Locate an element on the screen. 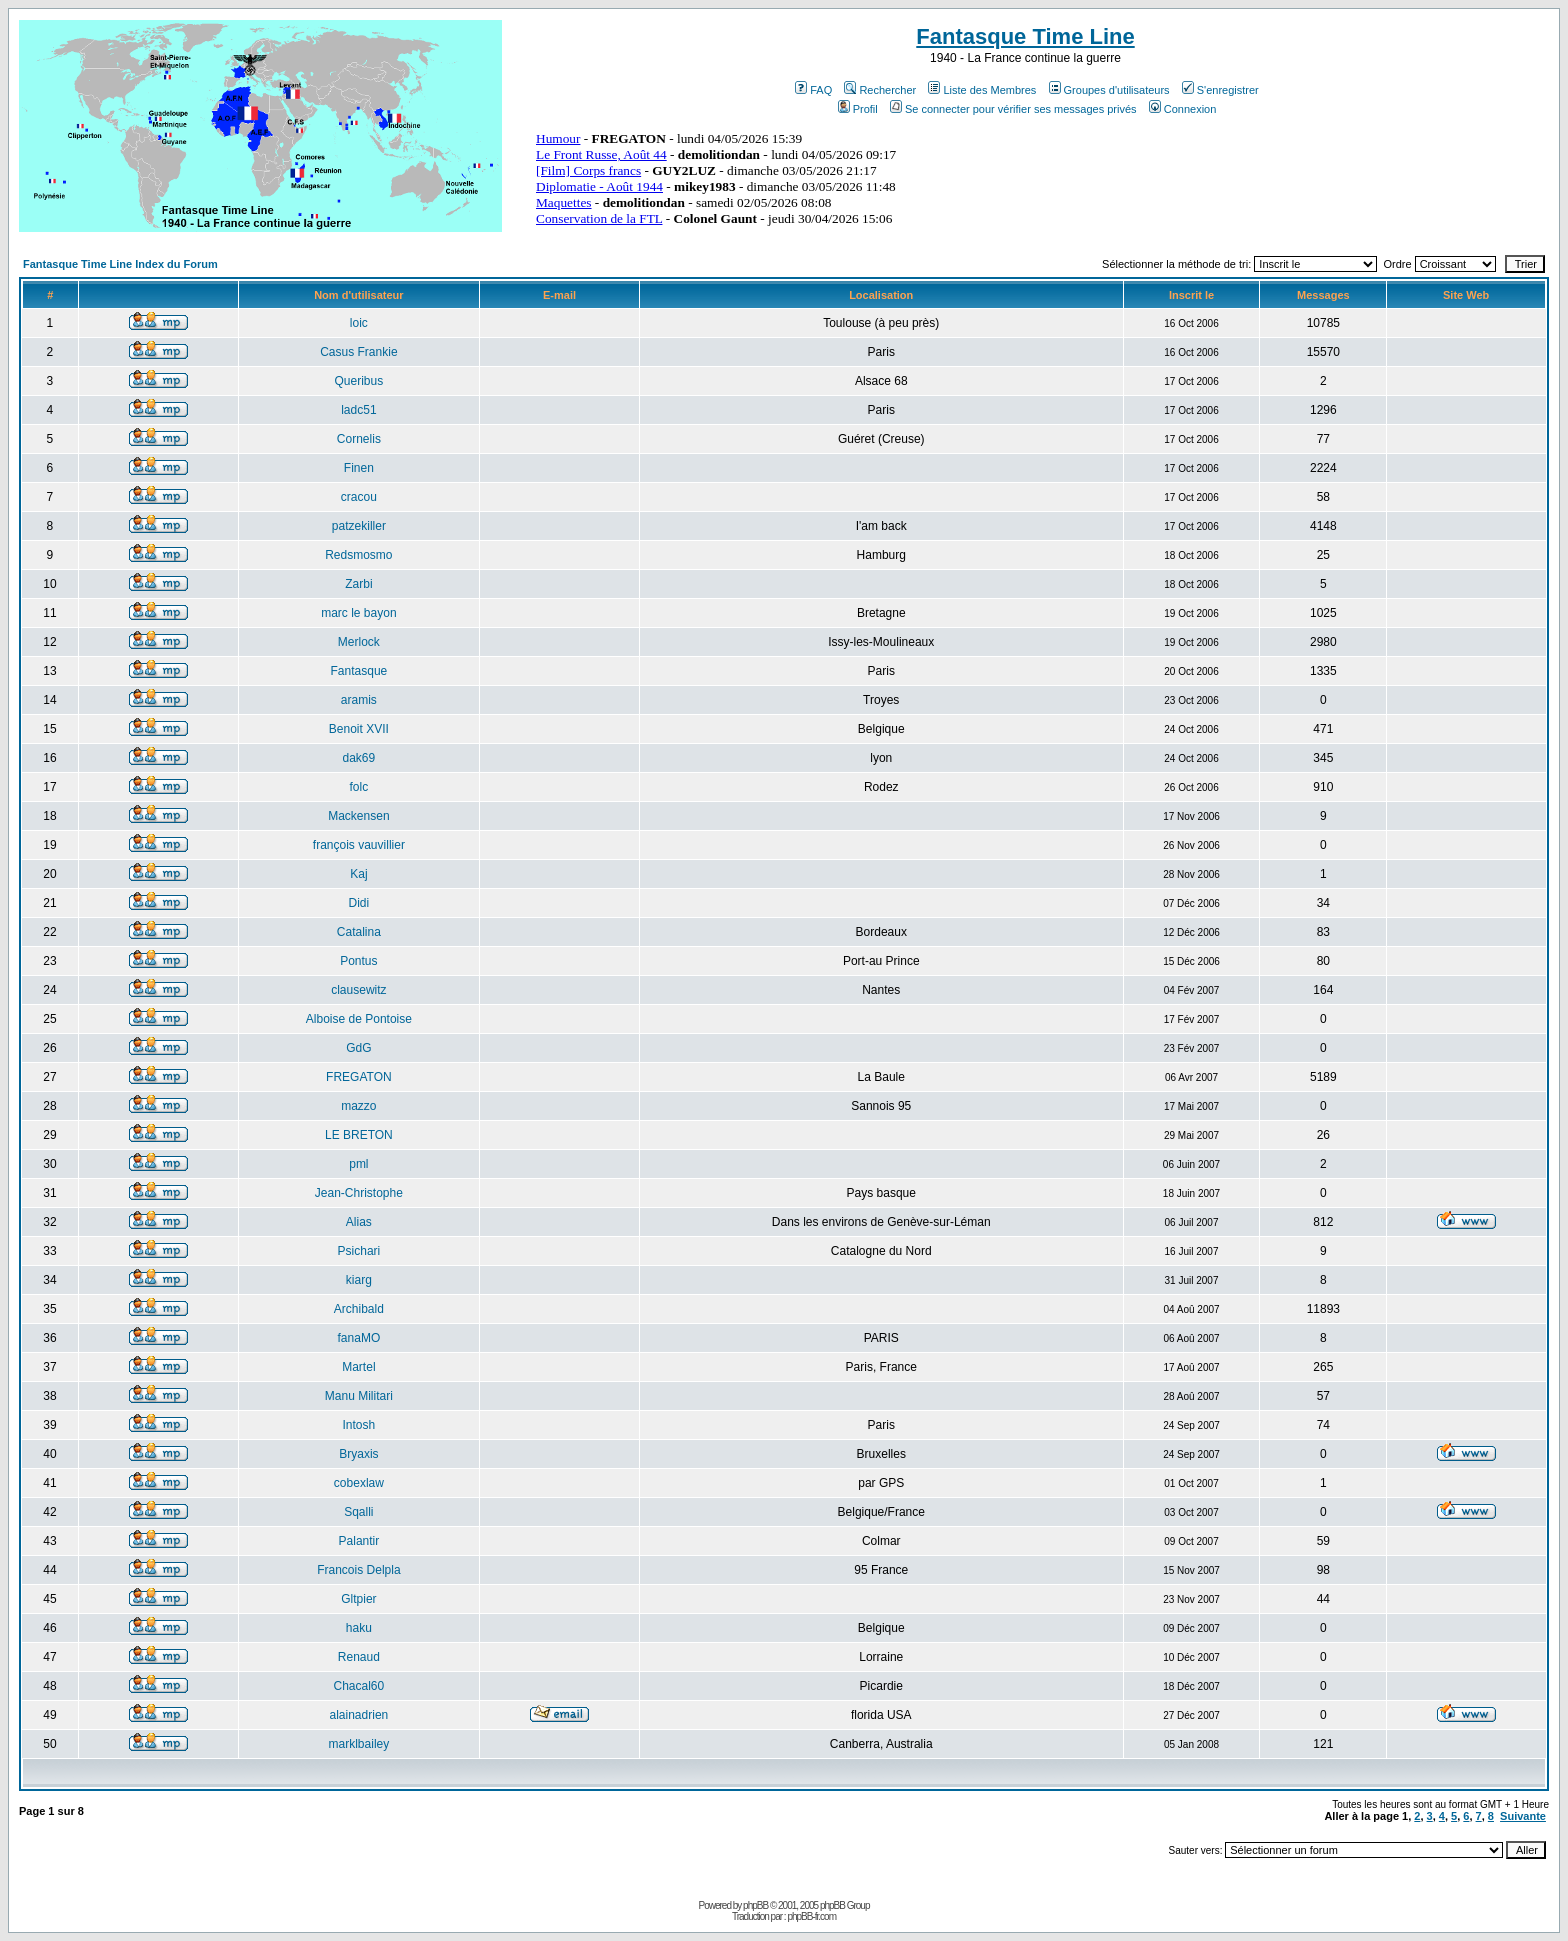  Martel is located at coordinates (358, 1367).